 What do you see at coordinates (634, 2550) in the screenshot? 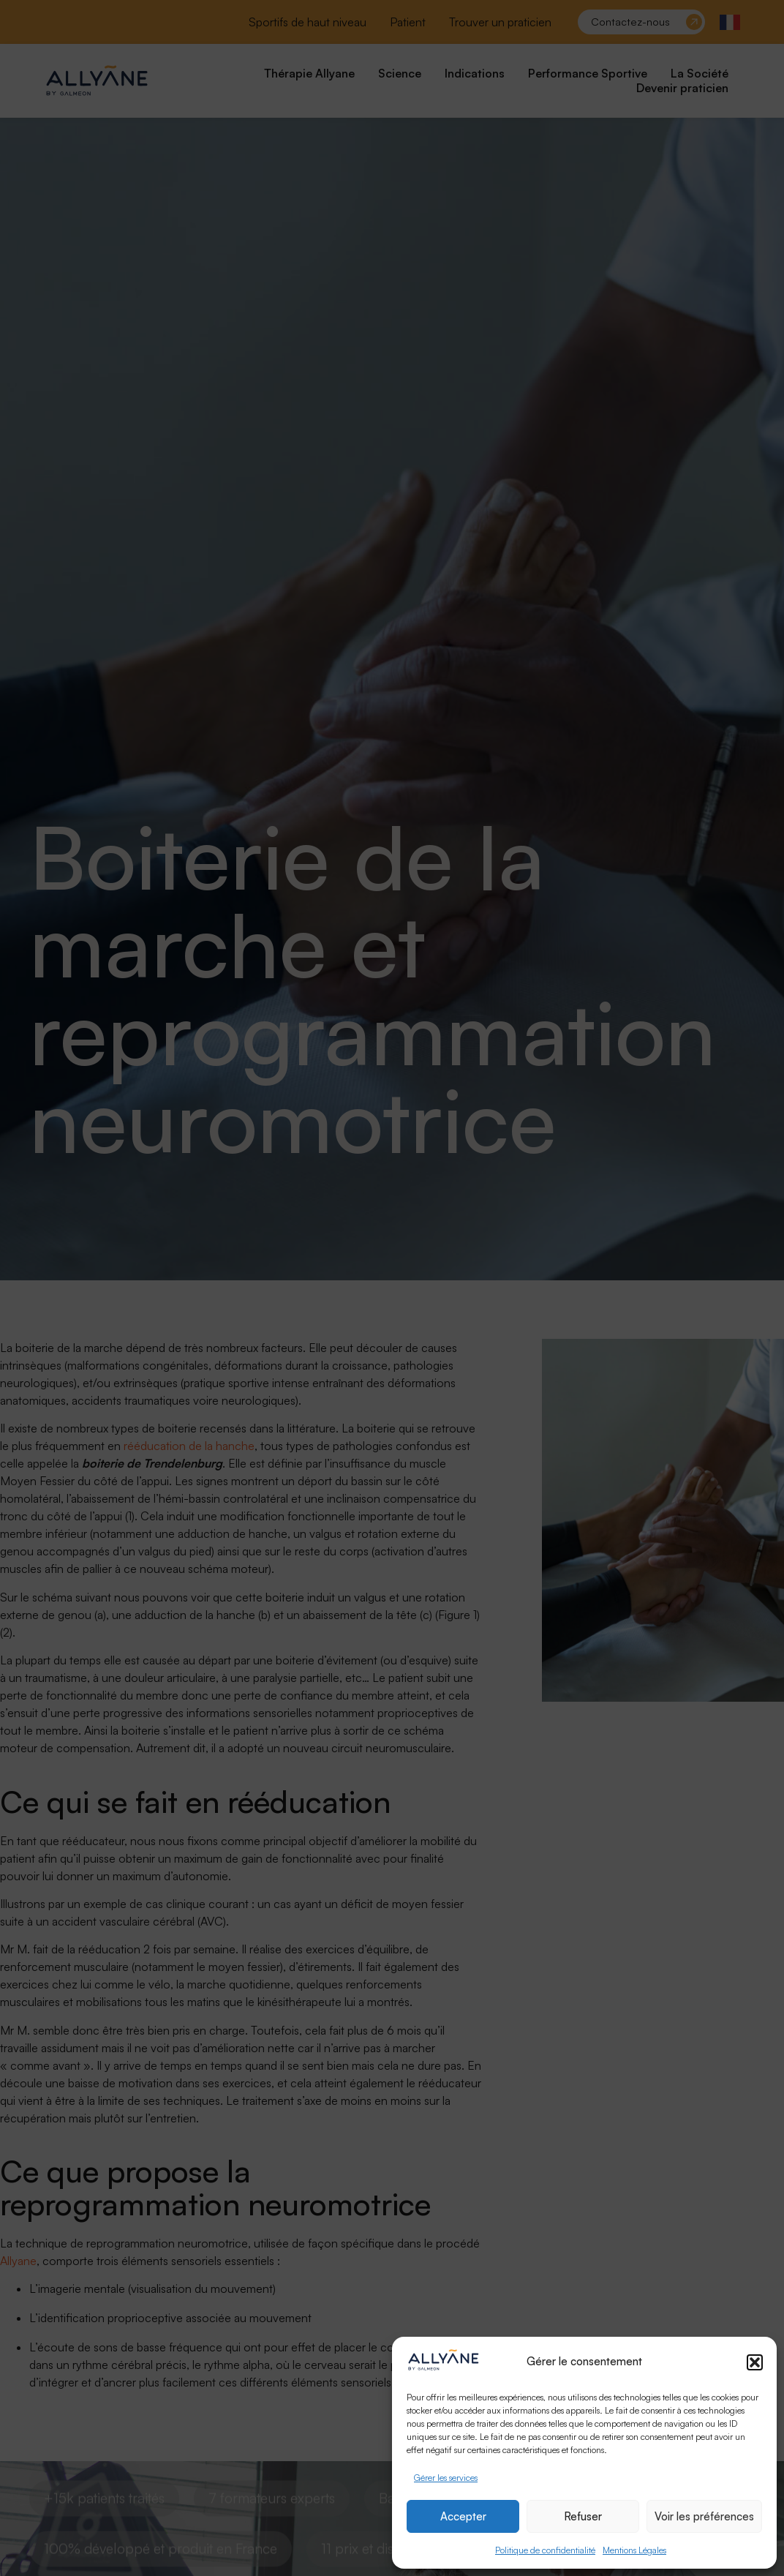
I see `Mentions Légales` at bounding box center [634, 2550].